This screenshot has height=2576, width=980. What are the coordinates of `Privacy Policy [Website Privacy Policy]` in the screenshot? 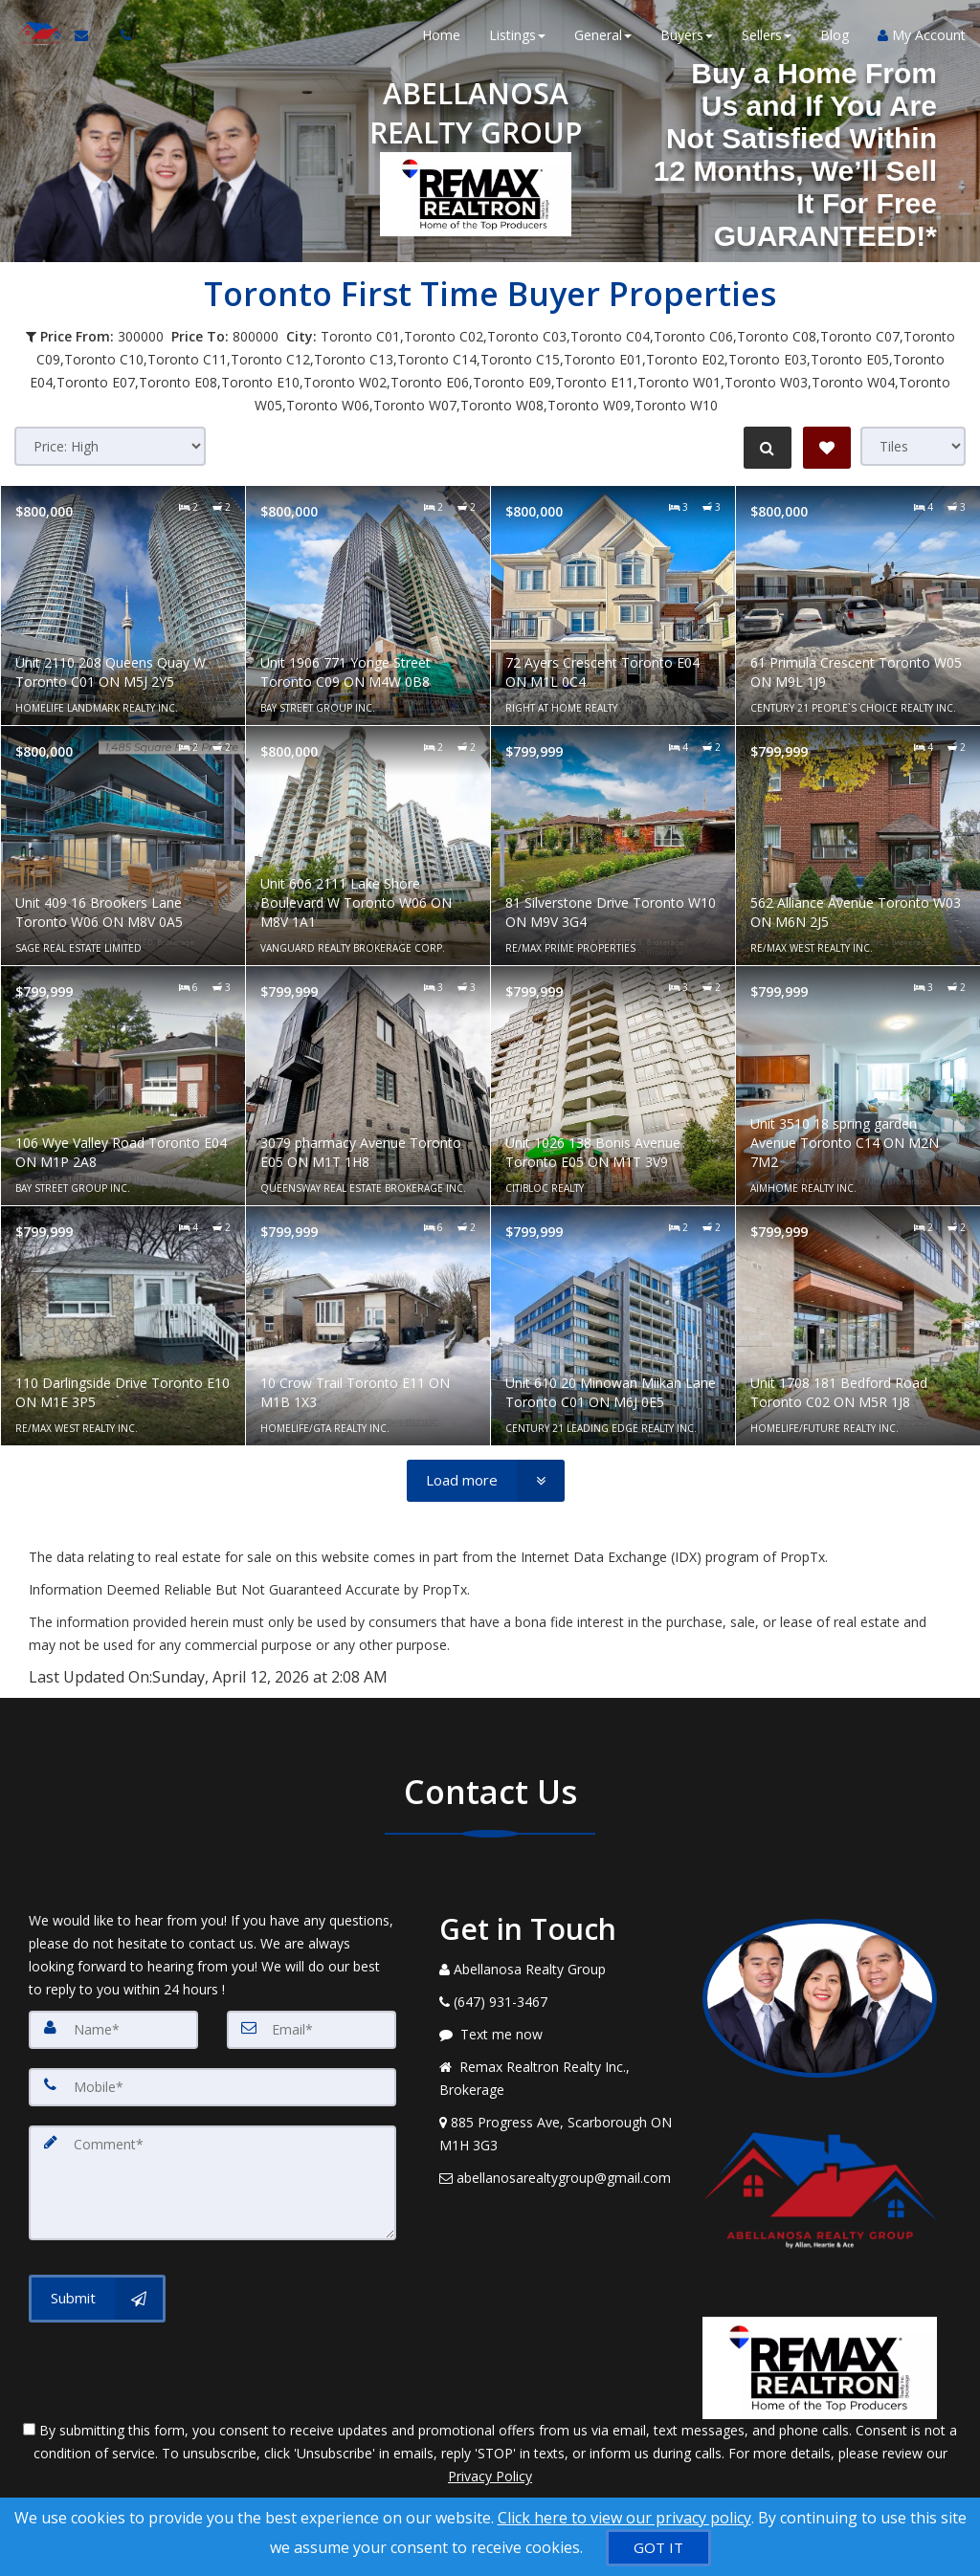 It's located at (490, 2476).